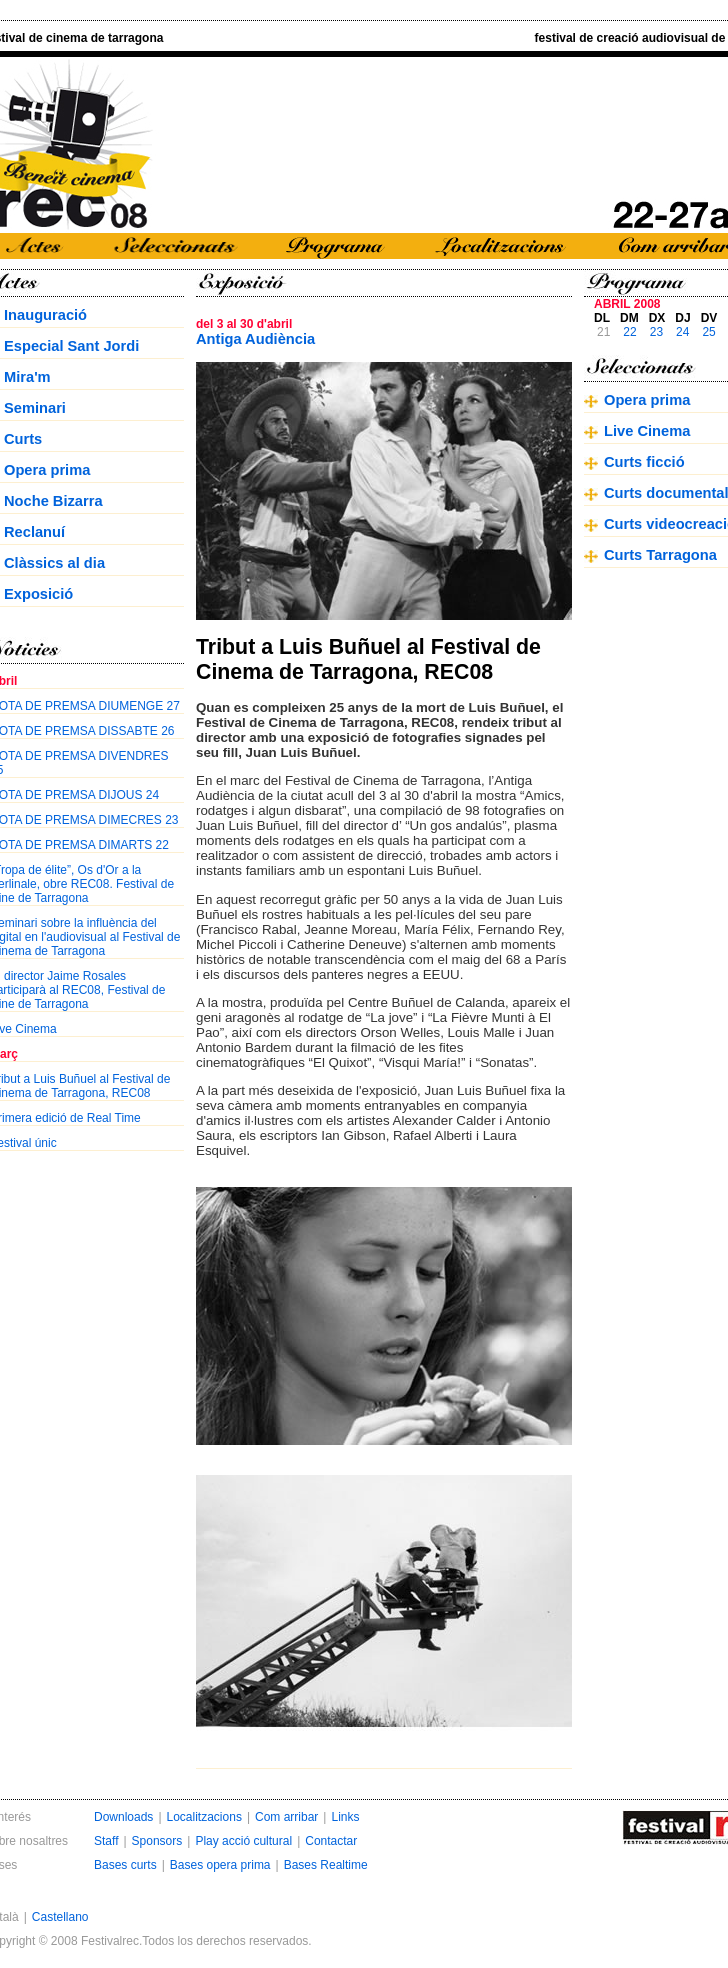 The width and height of the screenshot is (728, 1968). Describe the element at coordinates (255, 339) in the screenshot. I see `Antiga Audiència` at that location.